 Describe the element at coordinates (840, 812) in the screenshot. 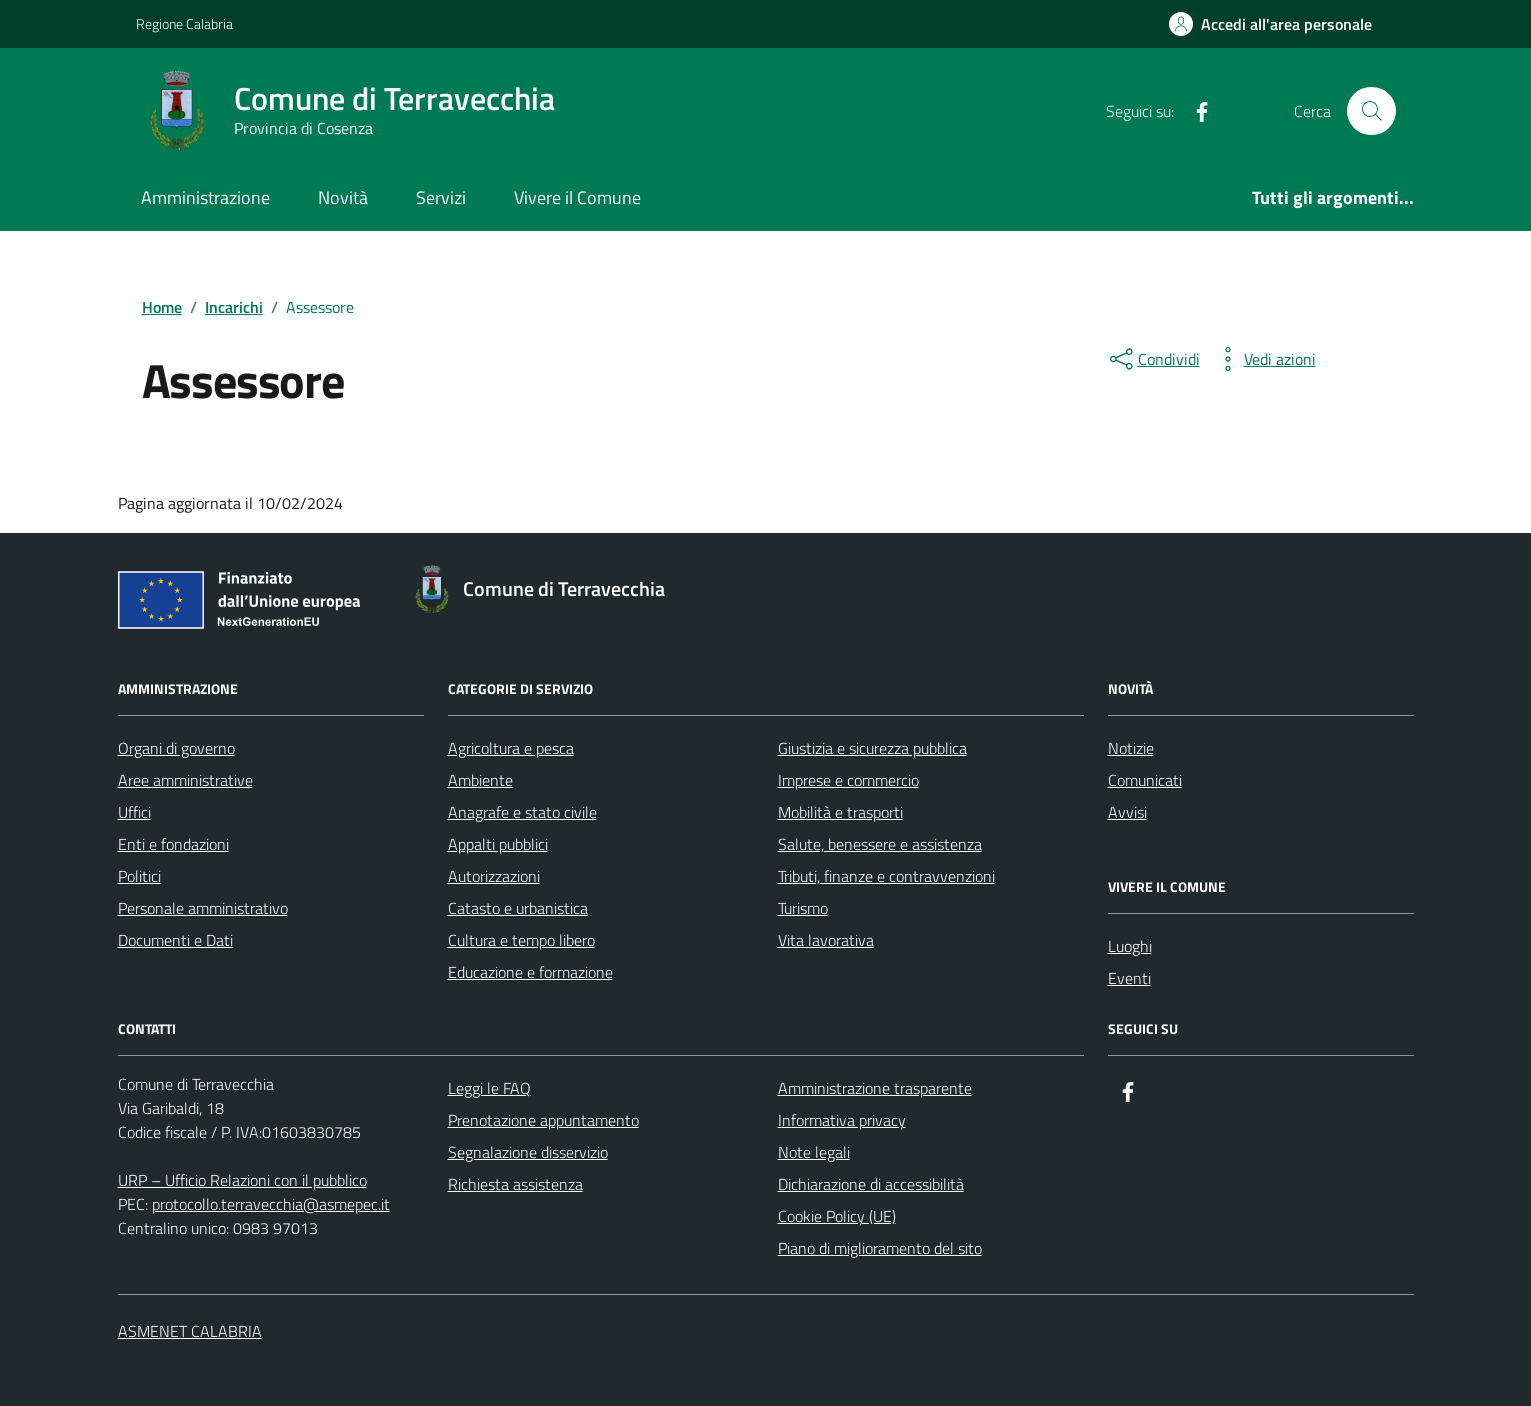

I see `Mobilità e trasporti` at that location.